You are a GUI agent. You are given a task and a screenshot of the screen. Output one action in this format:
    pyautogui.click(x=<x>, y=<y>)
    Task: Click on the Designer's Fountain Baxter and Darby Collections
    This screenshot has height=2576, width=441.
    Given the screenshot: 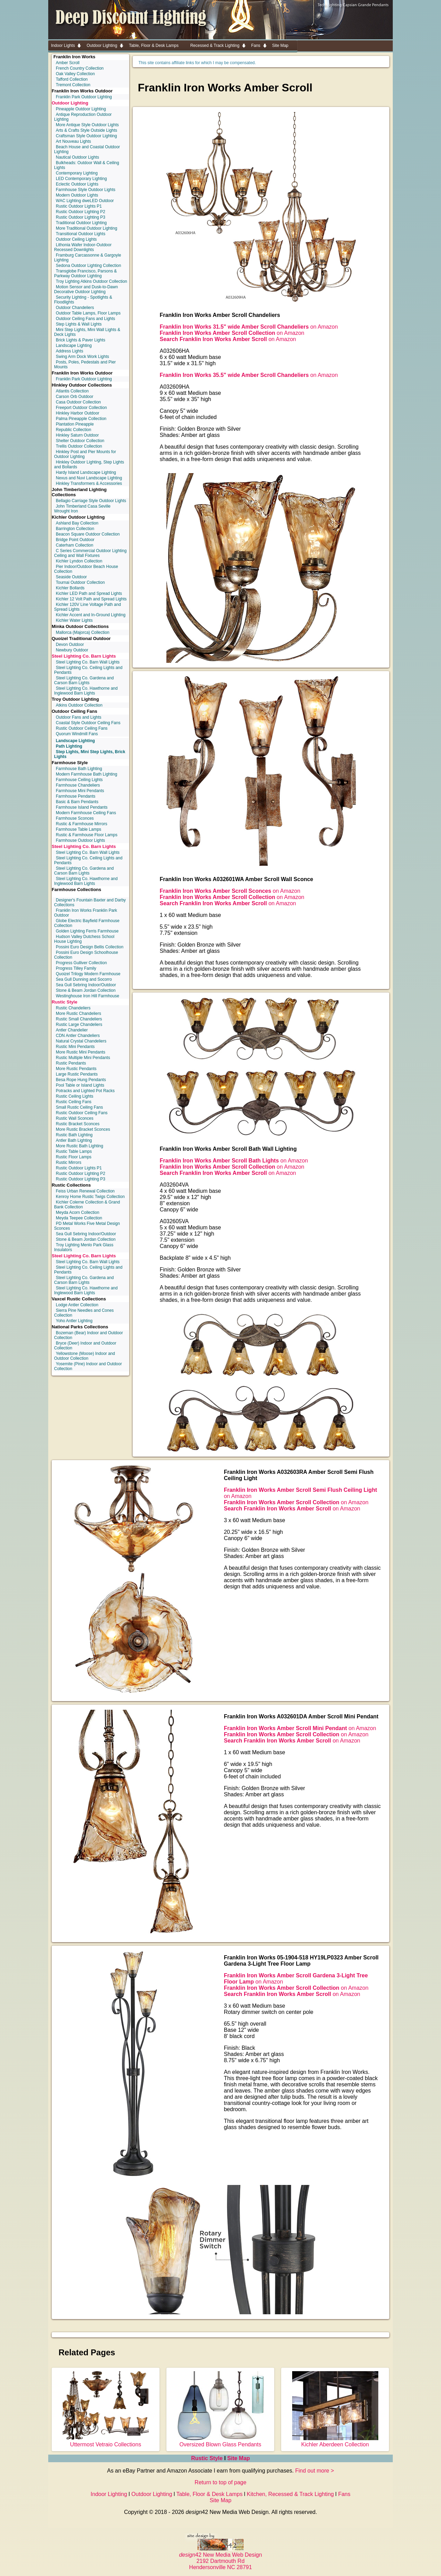 What is the action you would take?
    pyautogui.click(x=90, y=902)
    